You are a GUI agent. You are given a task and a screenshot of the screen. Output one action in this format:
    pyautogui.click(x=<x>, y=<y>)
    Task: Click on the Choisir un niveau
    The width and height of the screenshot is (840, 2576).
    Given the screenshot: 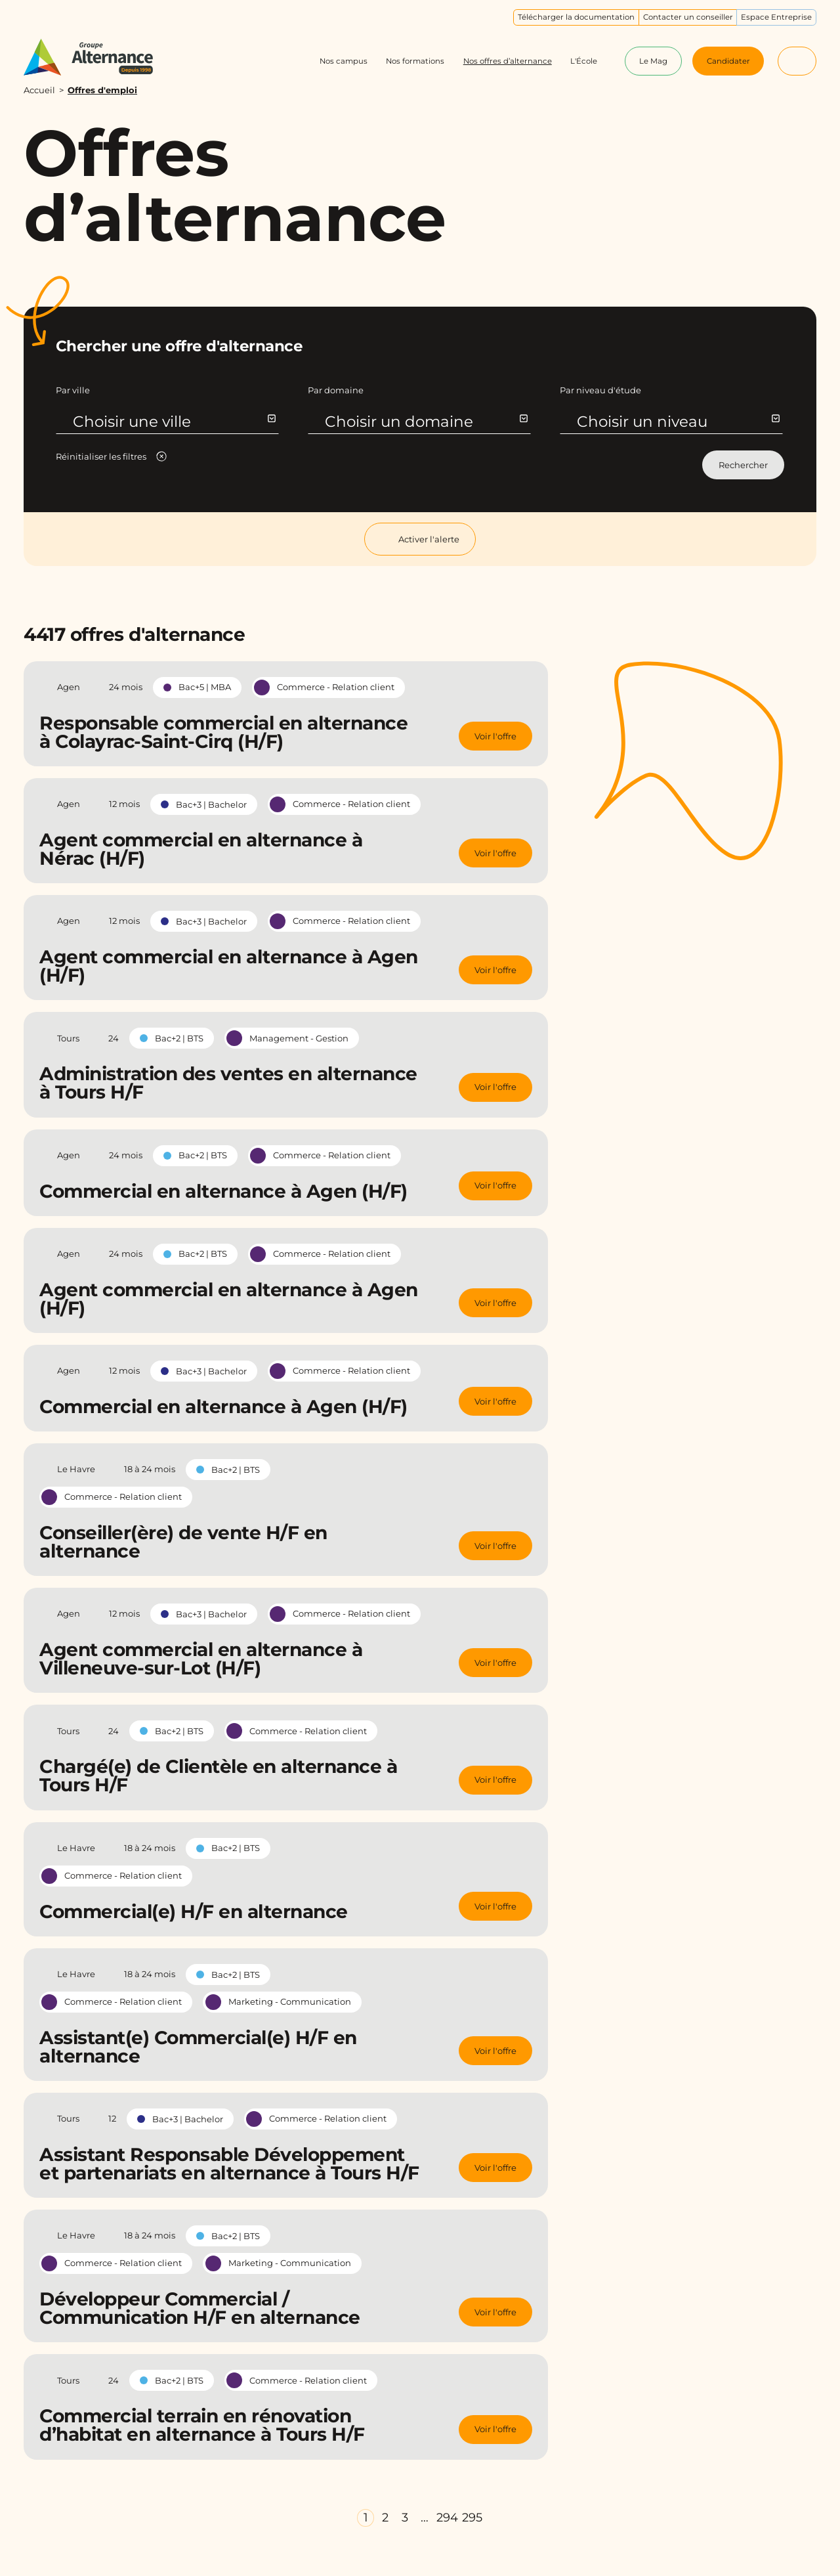 What is the action you would take?
    pyautogui.click(x=677, y=421)
    